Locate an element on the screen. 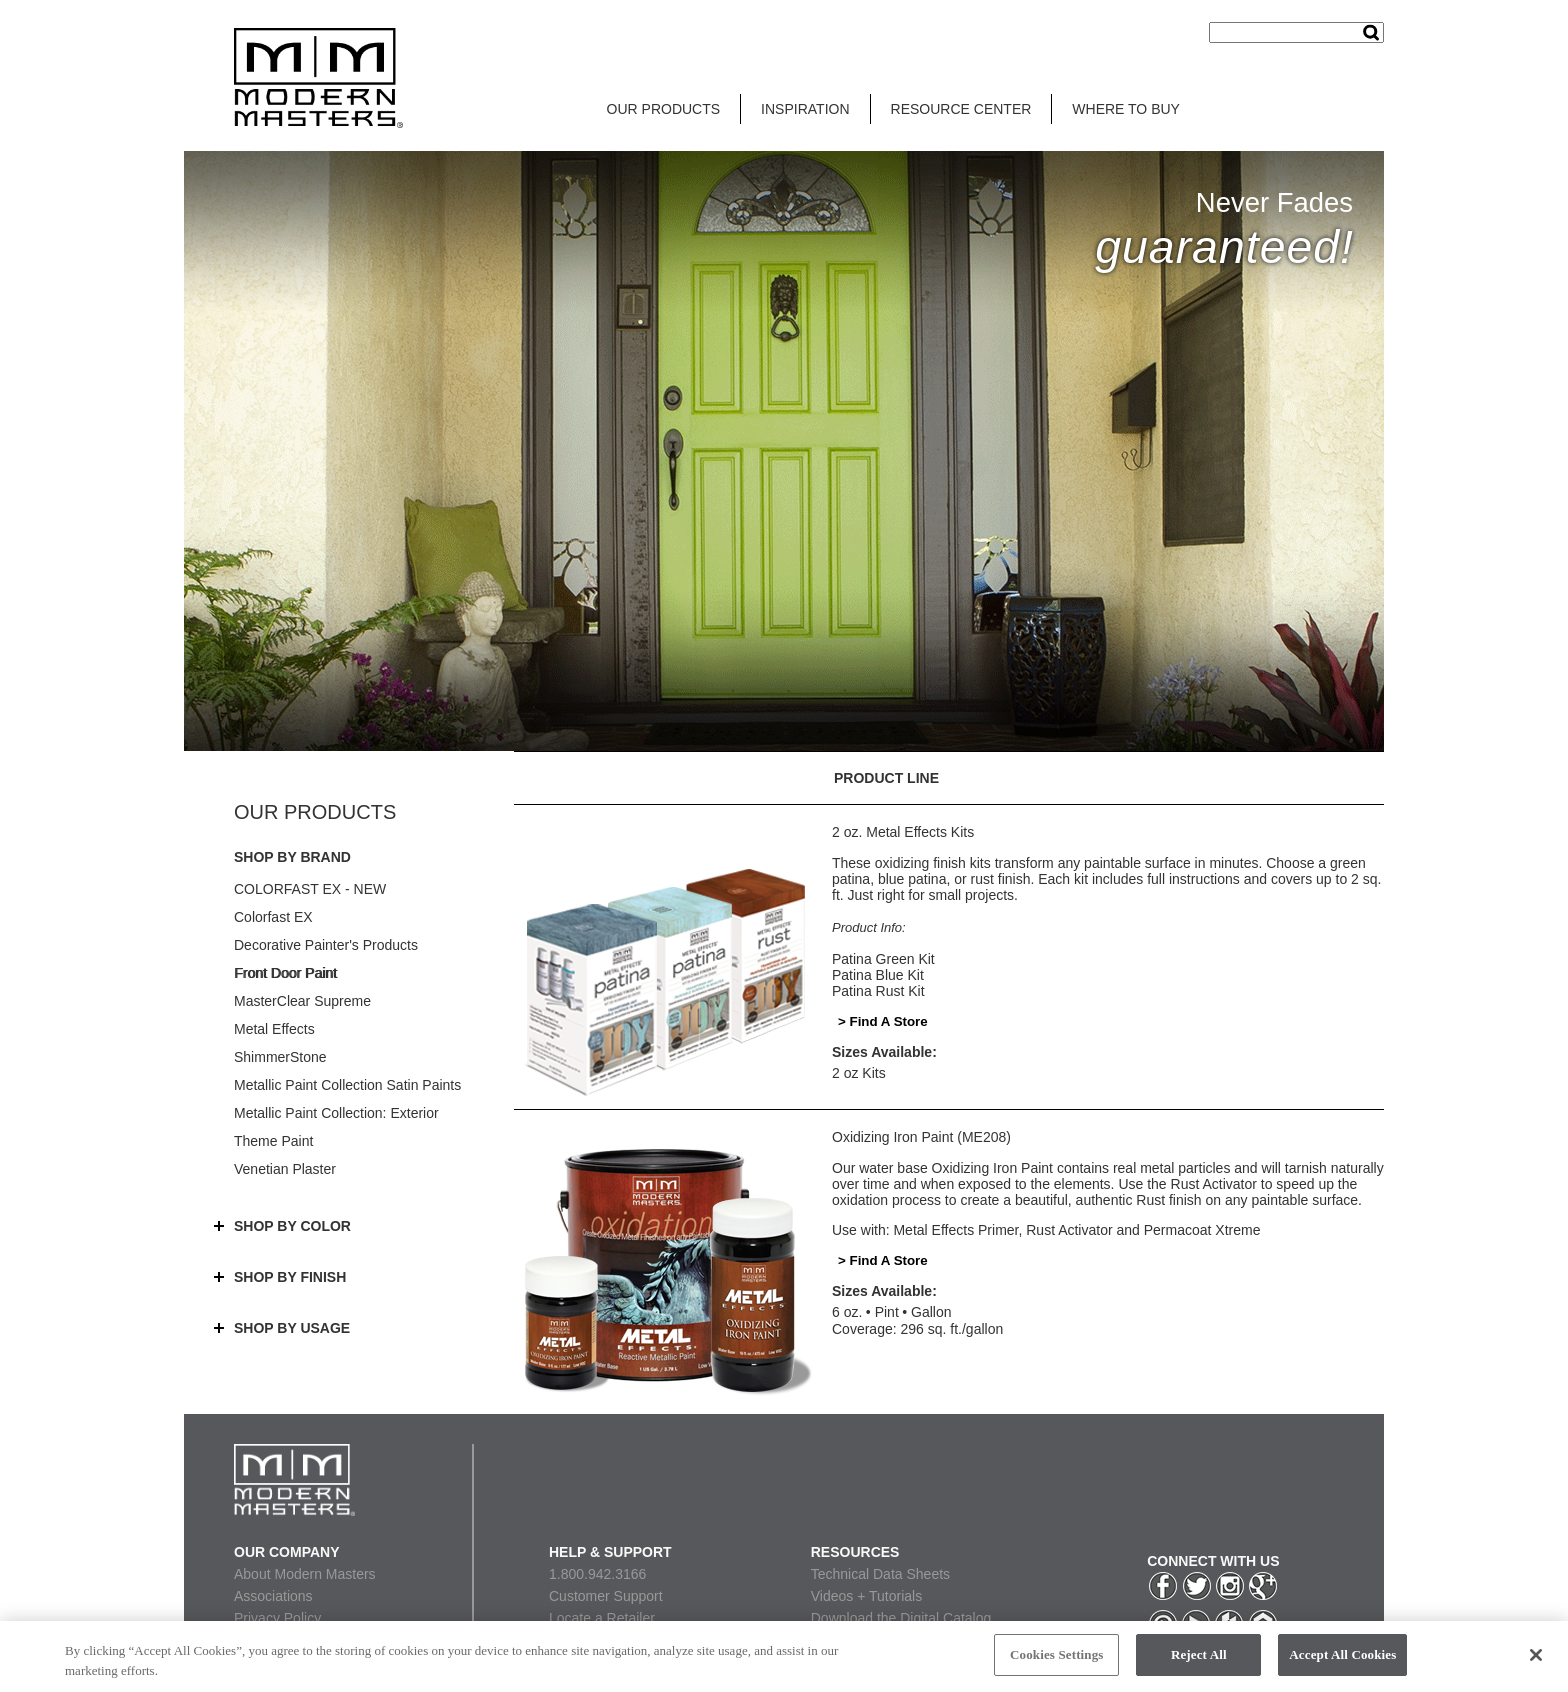 This screenshot has width=1568, height=1692. Metallic Paint Collection Satin Paints is located at coordinates (347, 1085).